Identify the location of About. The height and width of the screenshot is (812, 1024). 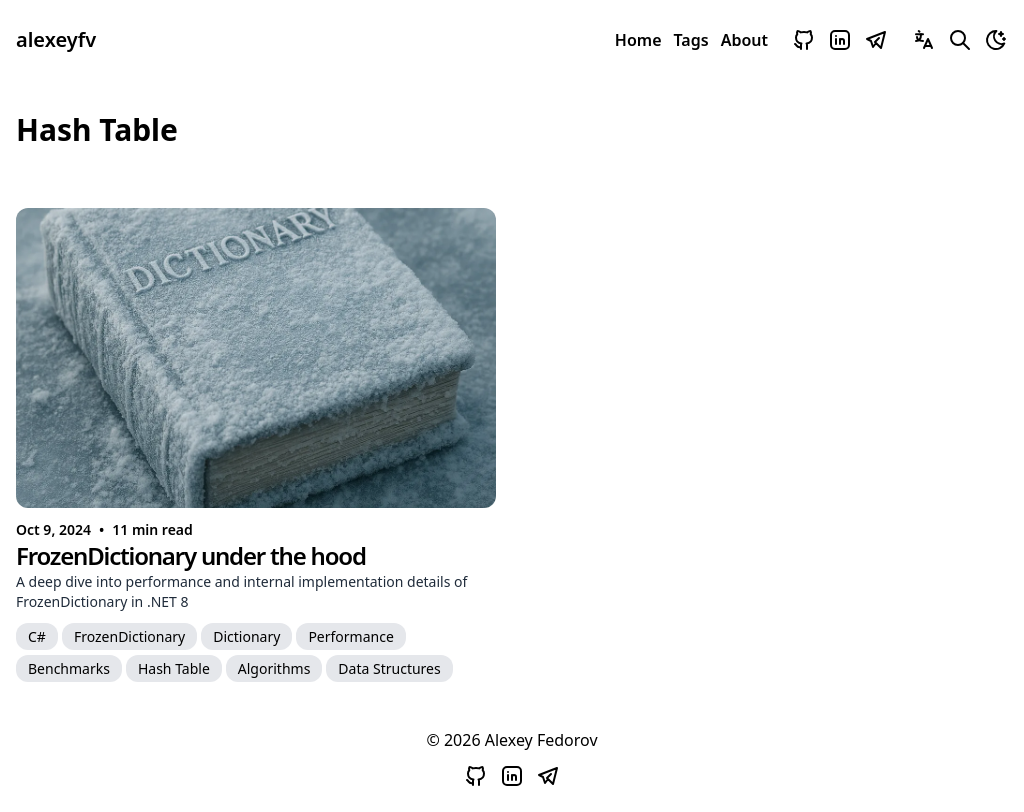
(744, 40).